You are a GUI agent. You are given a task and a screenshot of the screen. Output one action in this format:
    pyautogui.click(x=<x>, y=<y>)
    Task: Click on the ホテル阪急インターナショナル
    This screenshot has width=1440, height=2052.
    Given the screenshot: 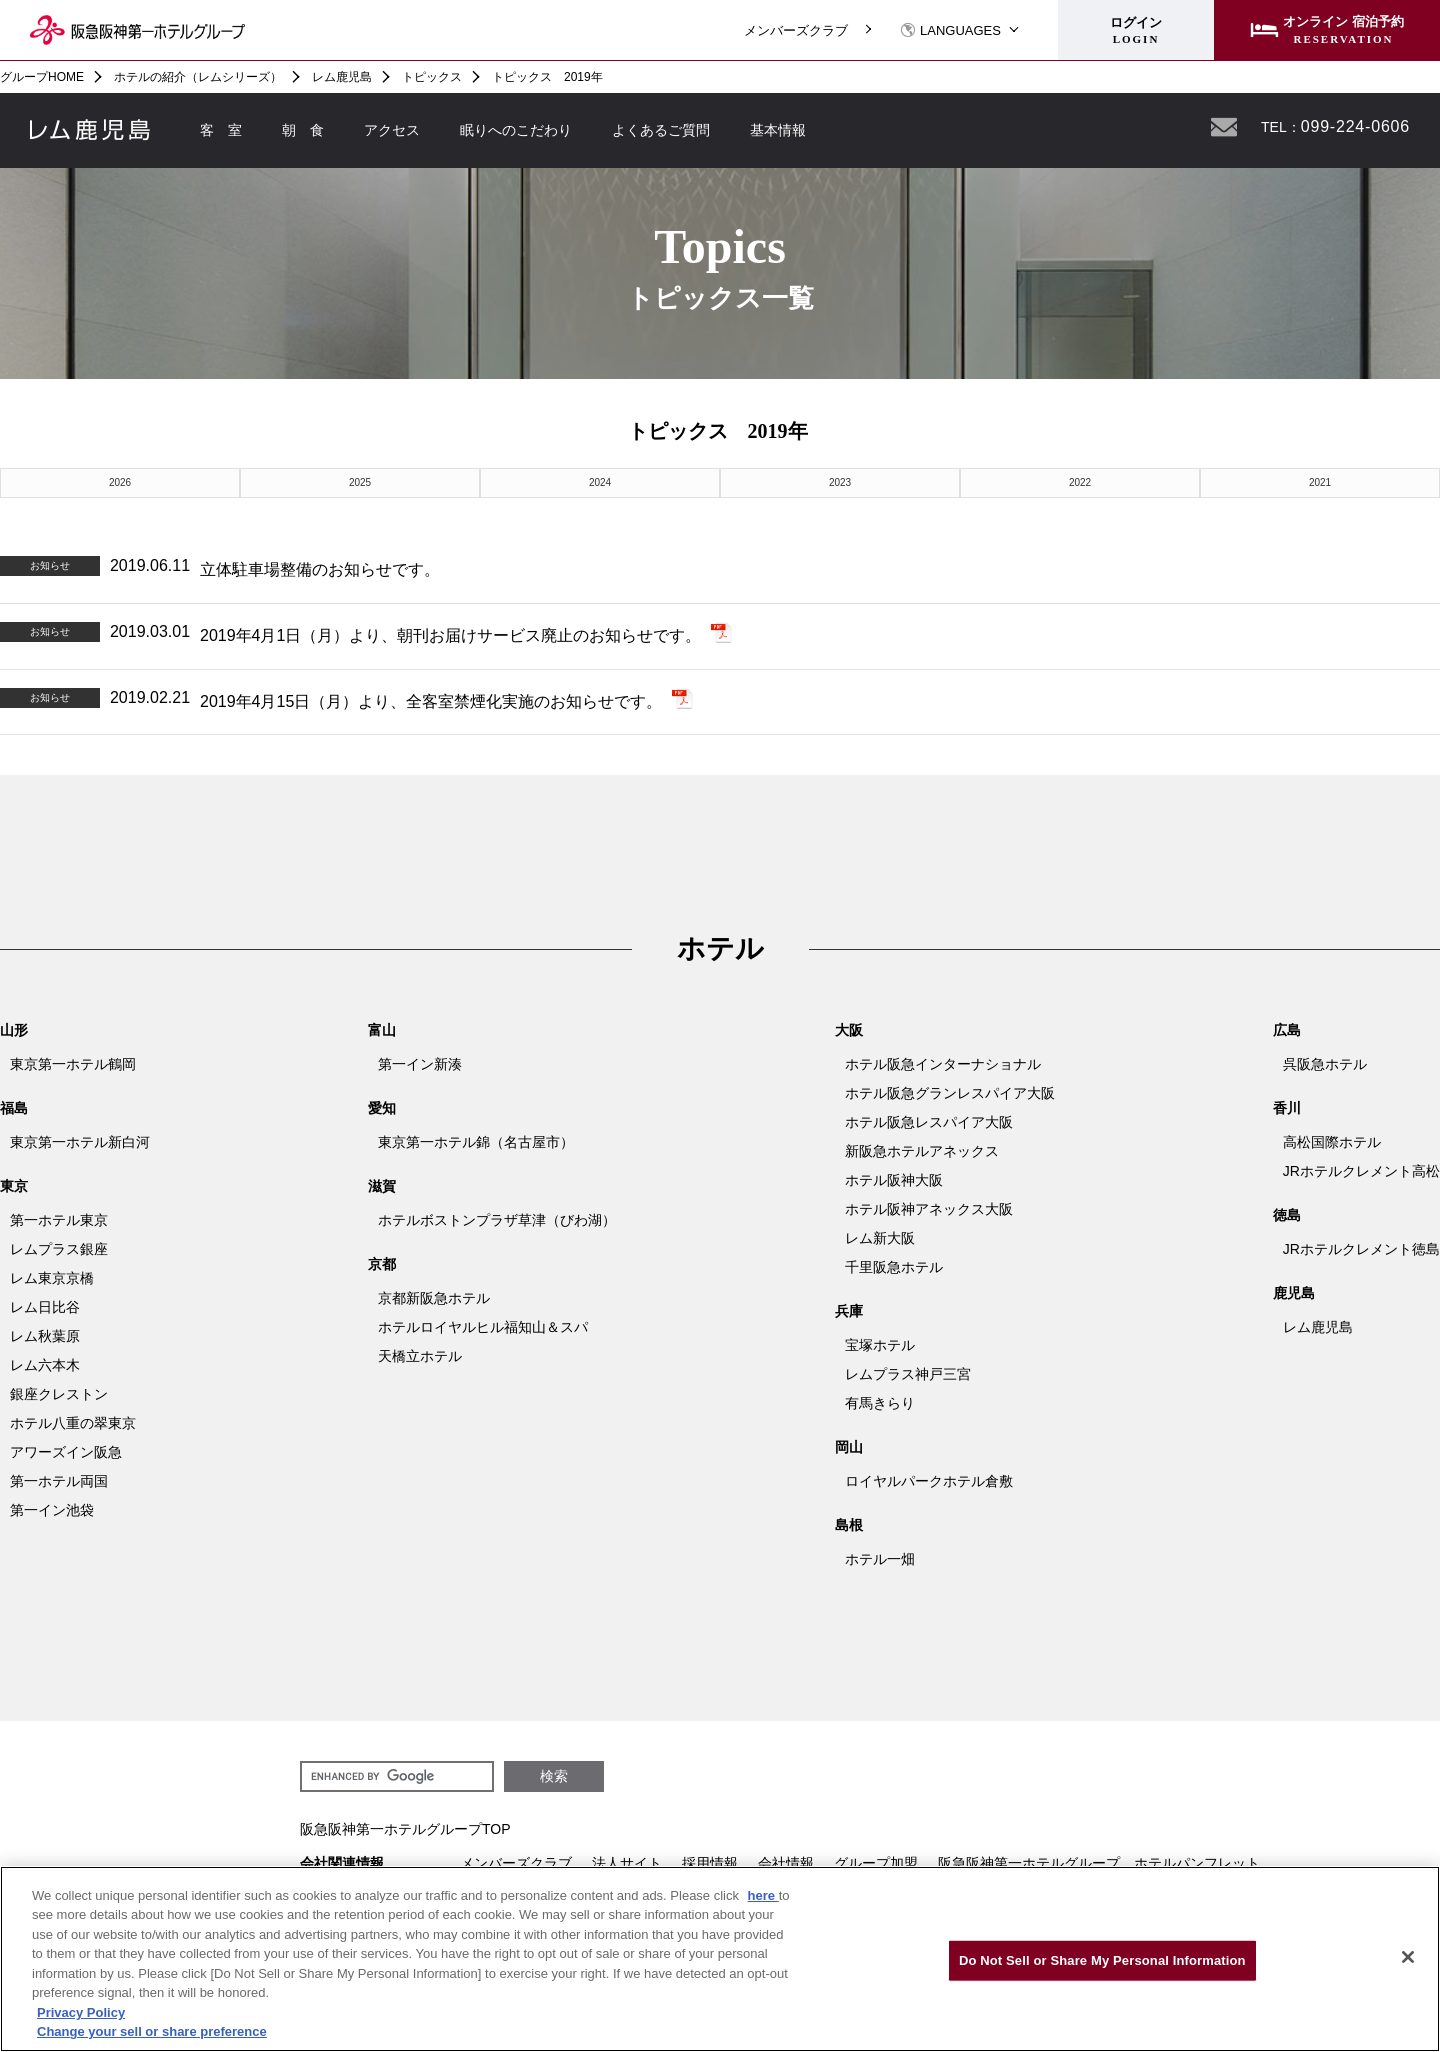 What is the action you would take?
    pyautogui.click(x=943, y=1064)
    